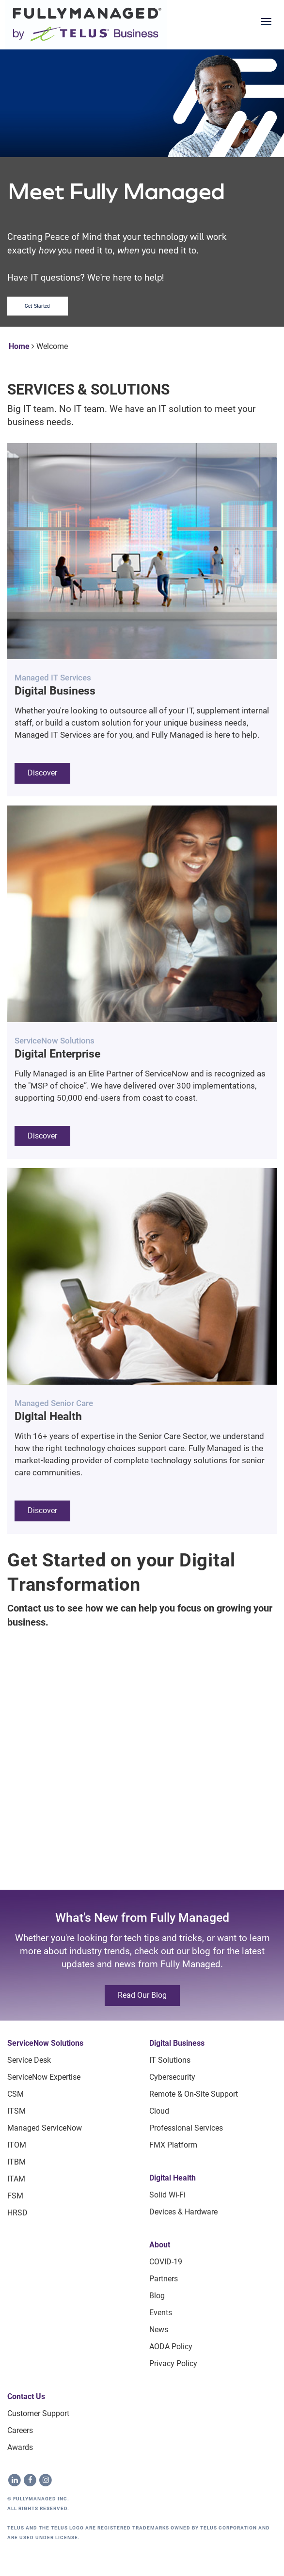  I want to click on Home, so click(19, 346).